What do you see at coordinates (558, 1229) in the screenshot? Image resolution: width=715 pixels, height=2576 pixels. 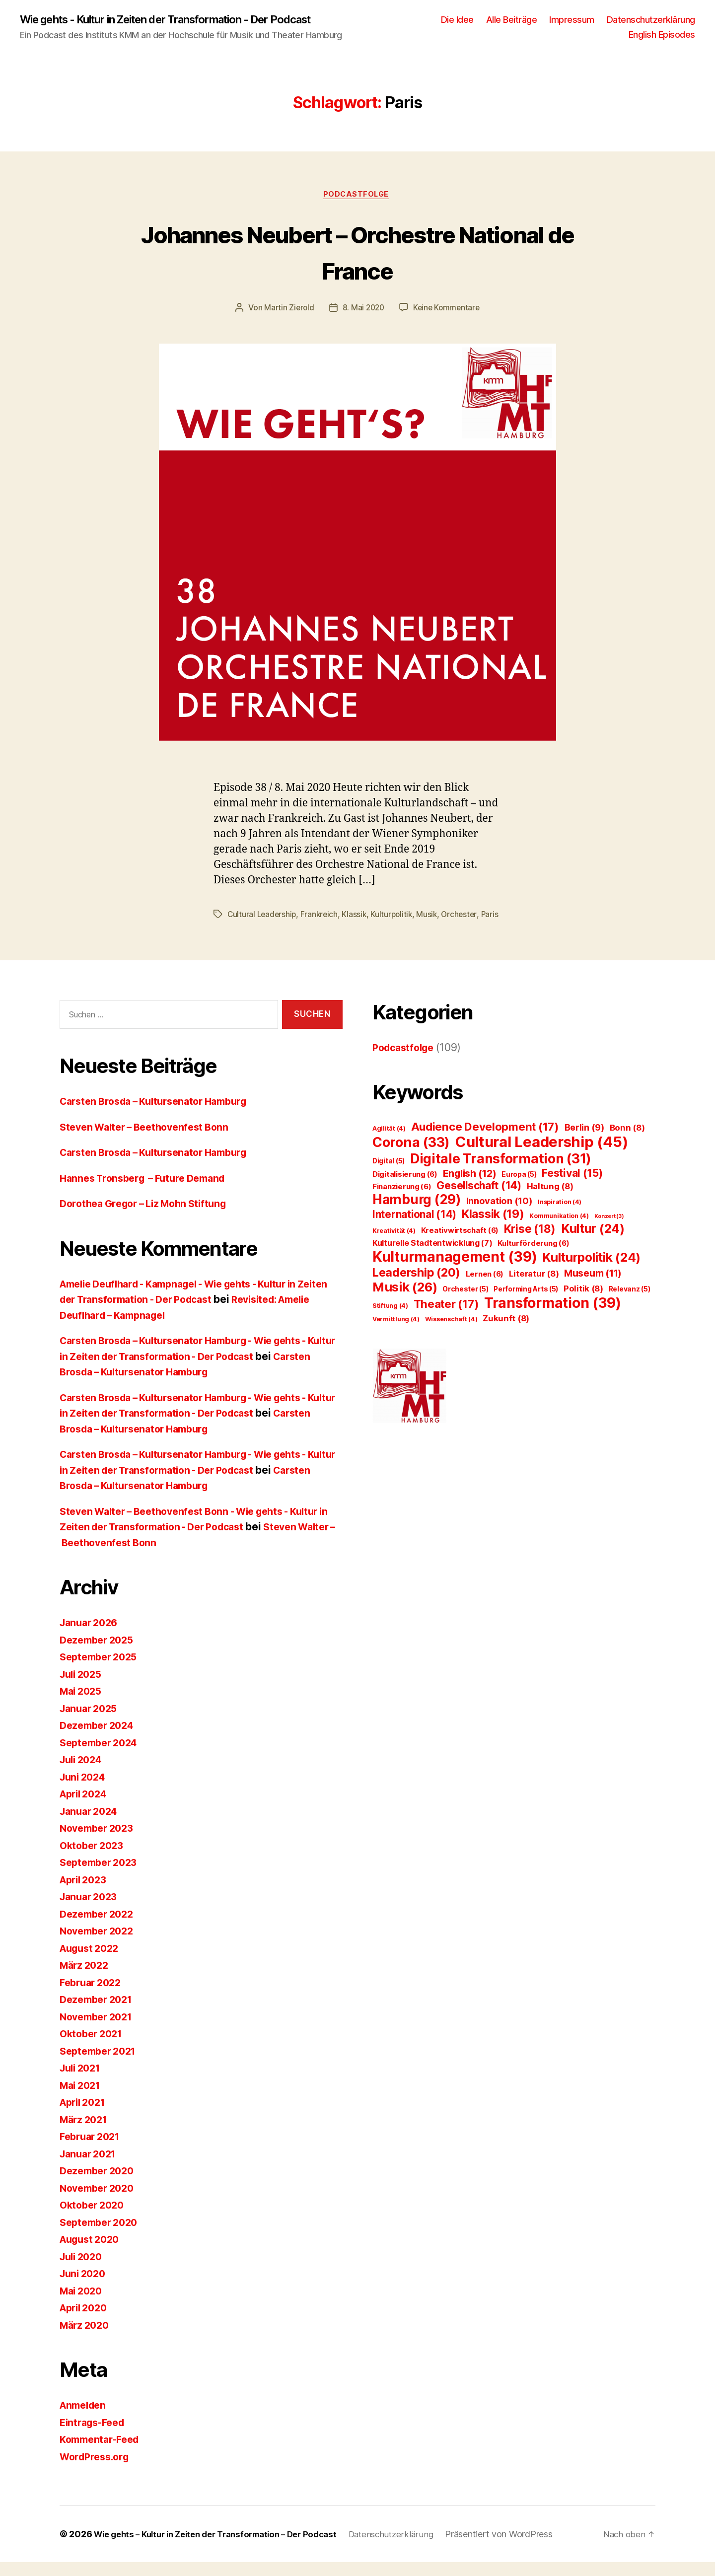 I see `Kommunikation [Kommunikation (4 Einträge)]` at bounding box center [558, 1229].